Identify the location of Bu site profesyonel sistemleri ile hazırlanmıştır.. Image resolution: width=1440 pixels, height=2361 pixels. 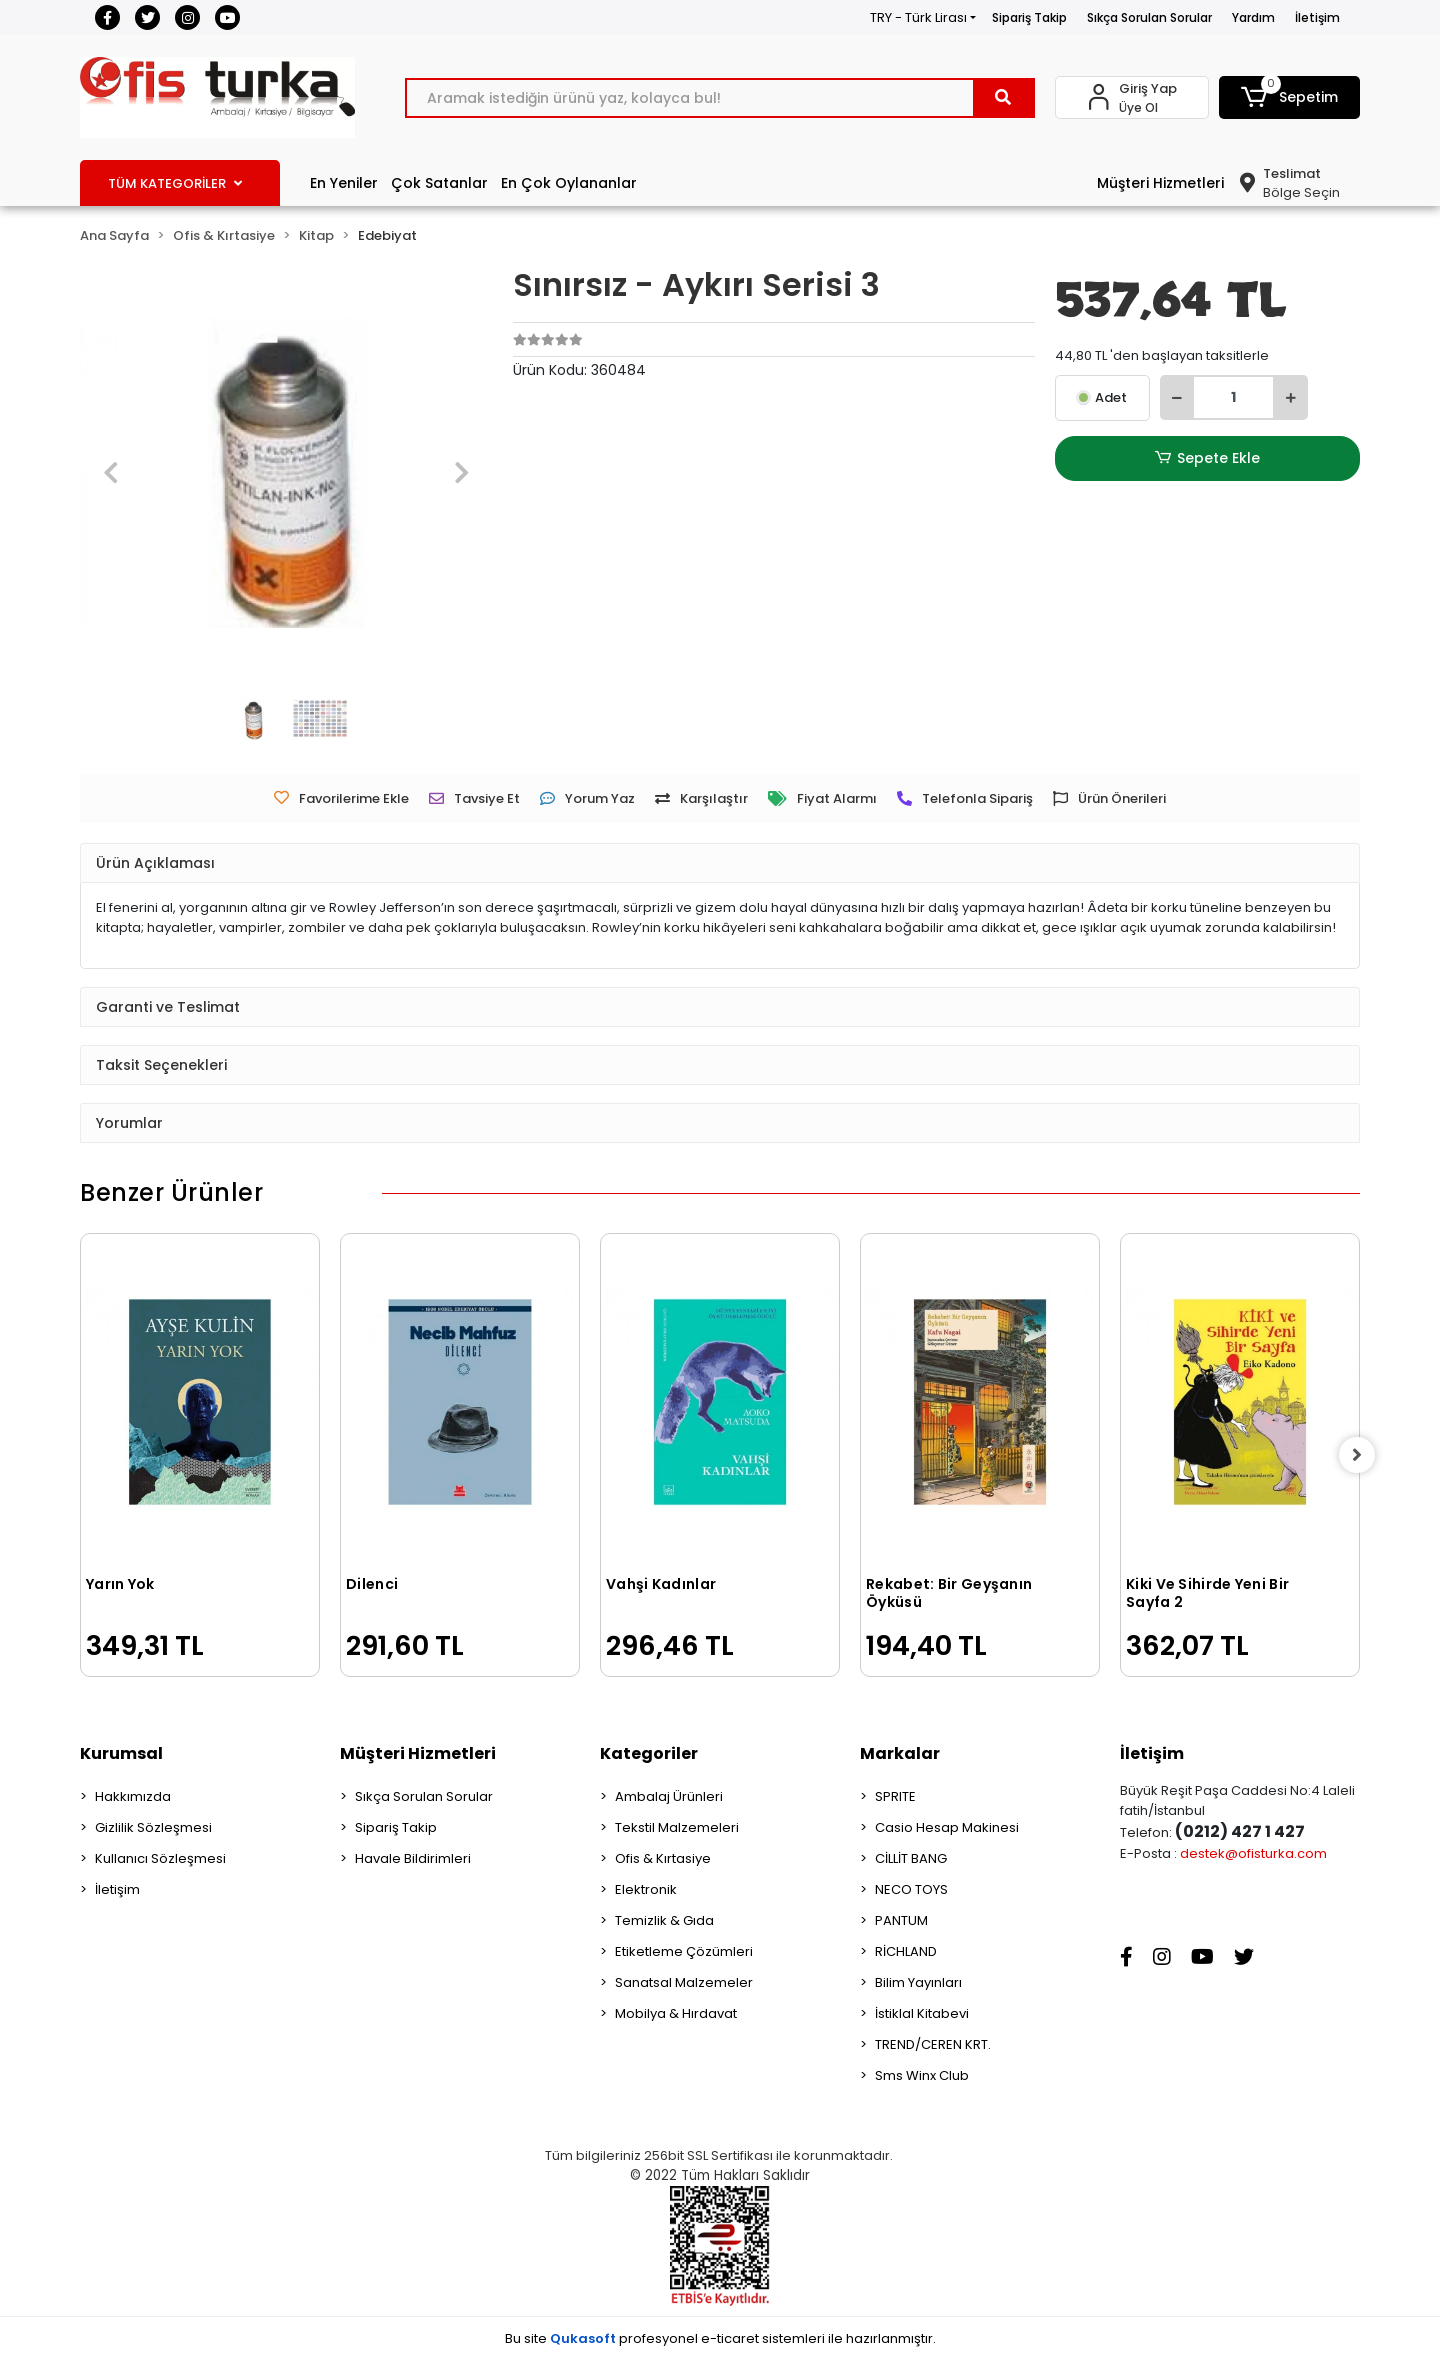
(720, 2338).